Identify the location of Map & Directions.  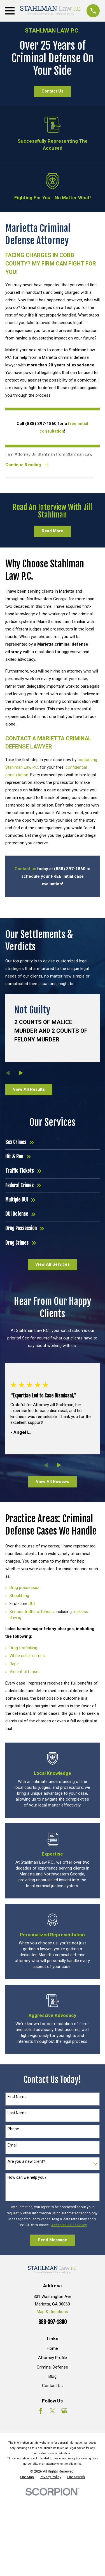
(52, 2311).